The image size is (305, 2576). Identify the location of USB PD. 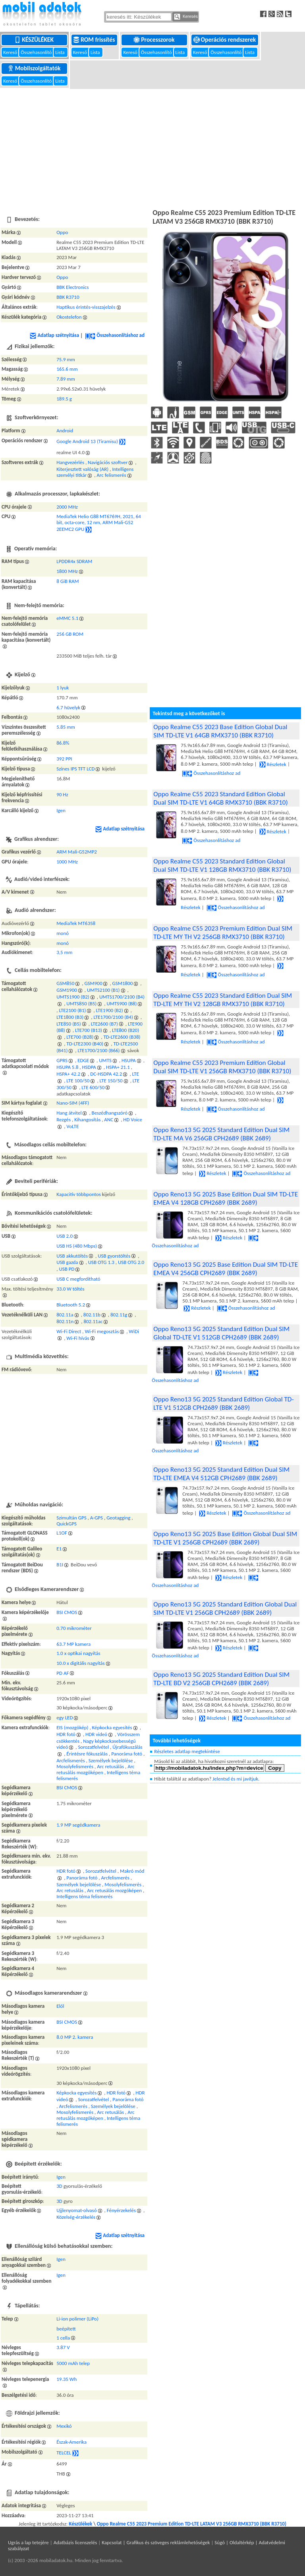
(66, 1269).